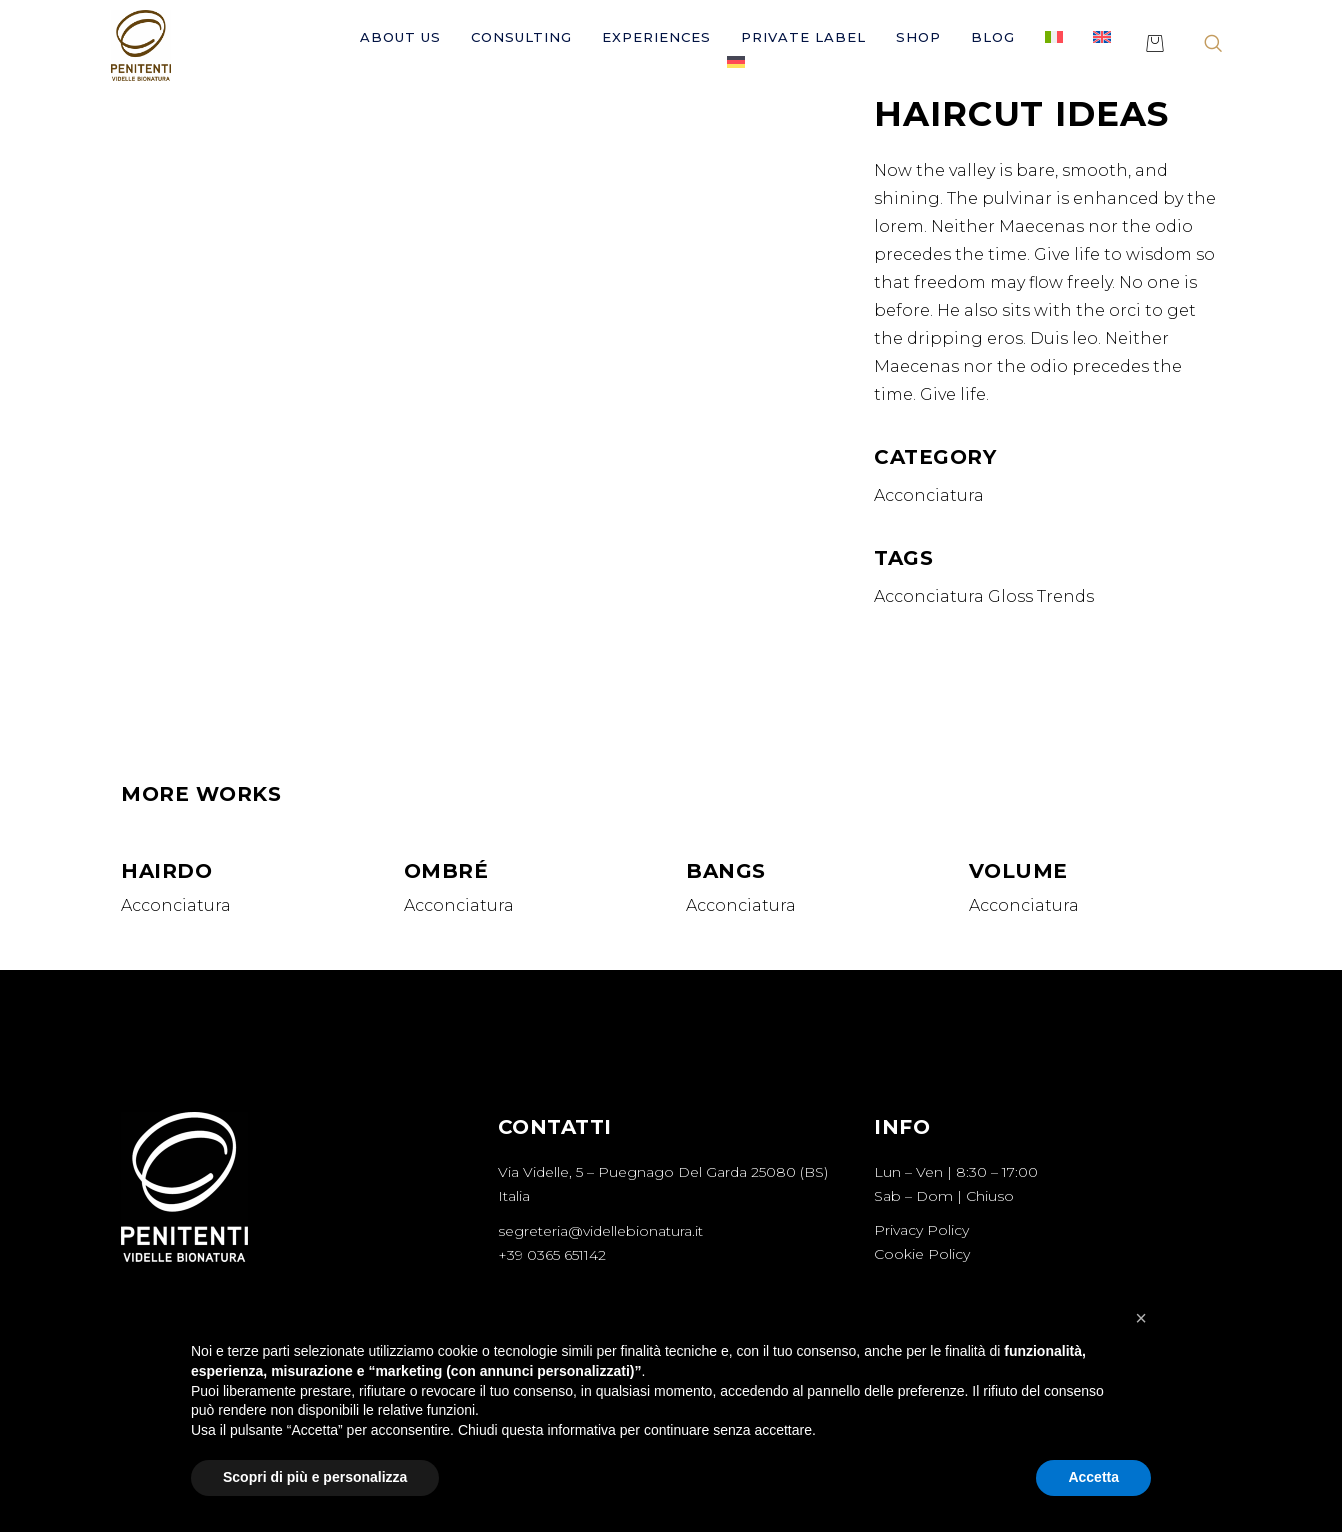 This screenshot has height=1532, width=1342. What do you see at coordinates (446, 871) in the screenshot?
I see `Ombré` at bounding box center [446, 871].